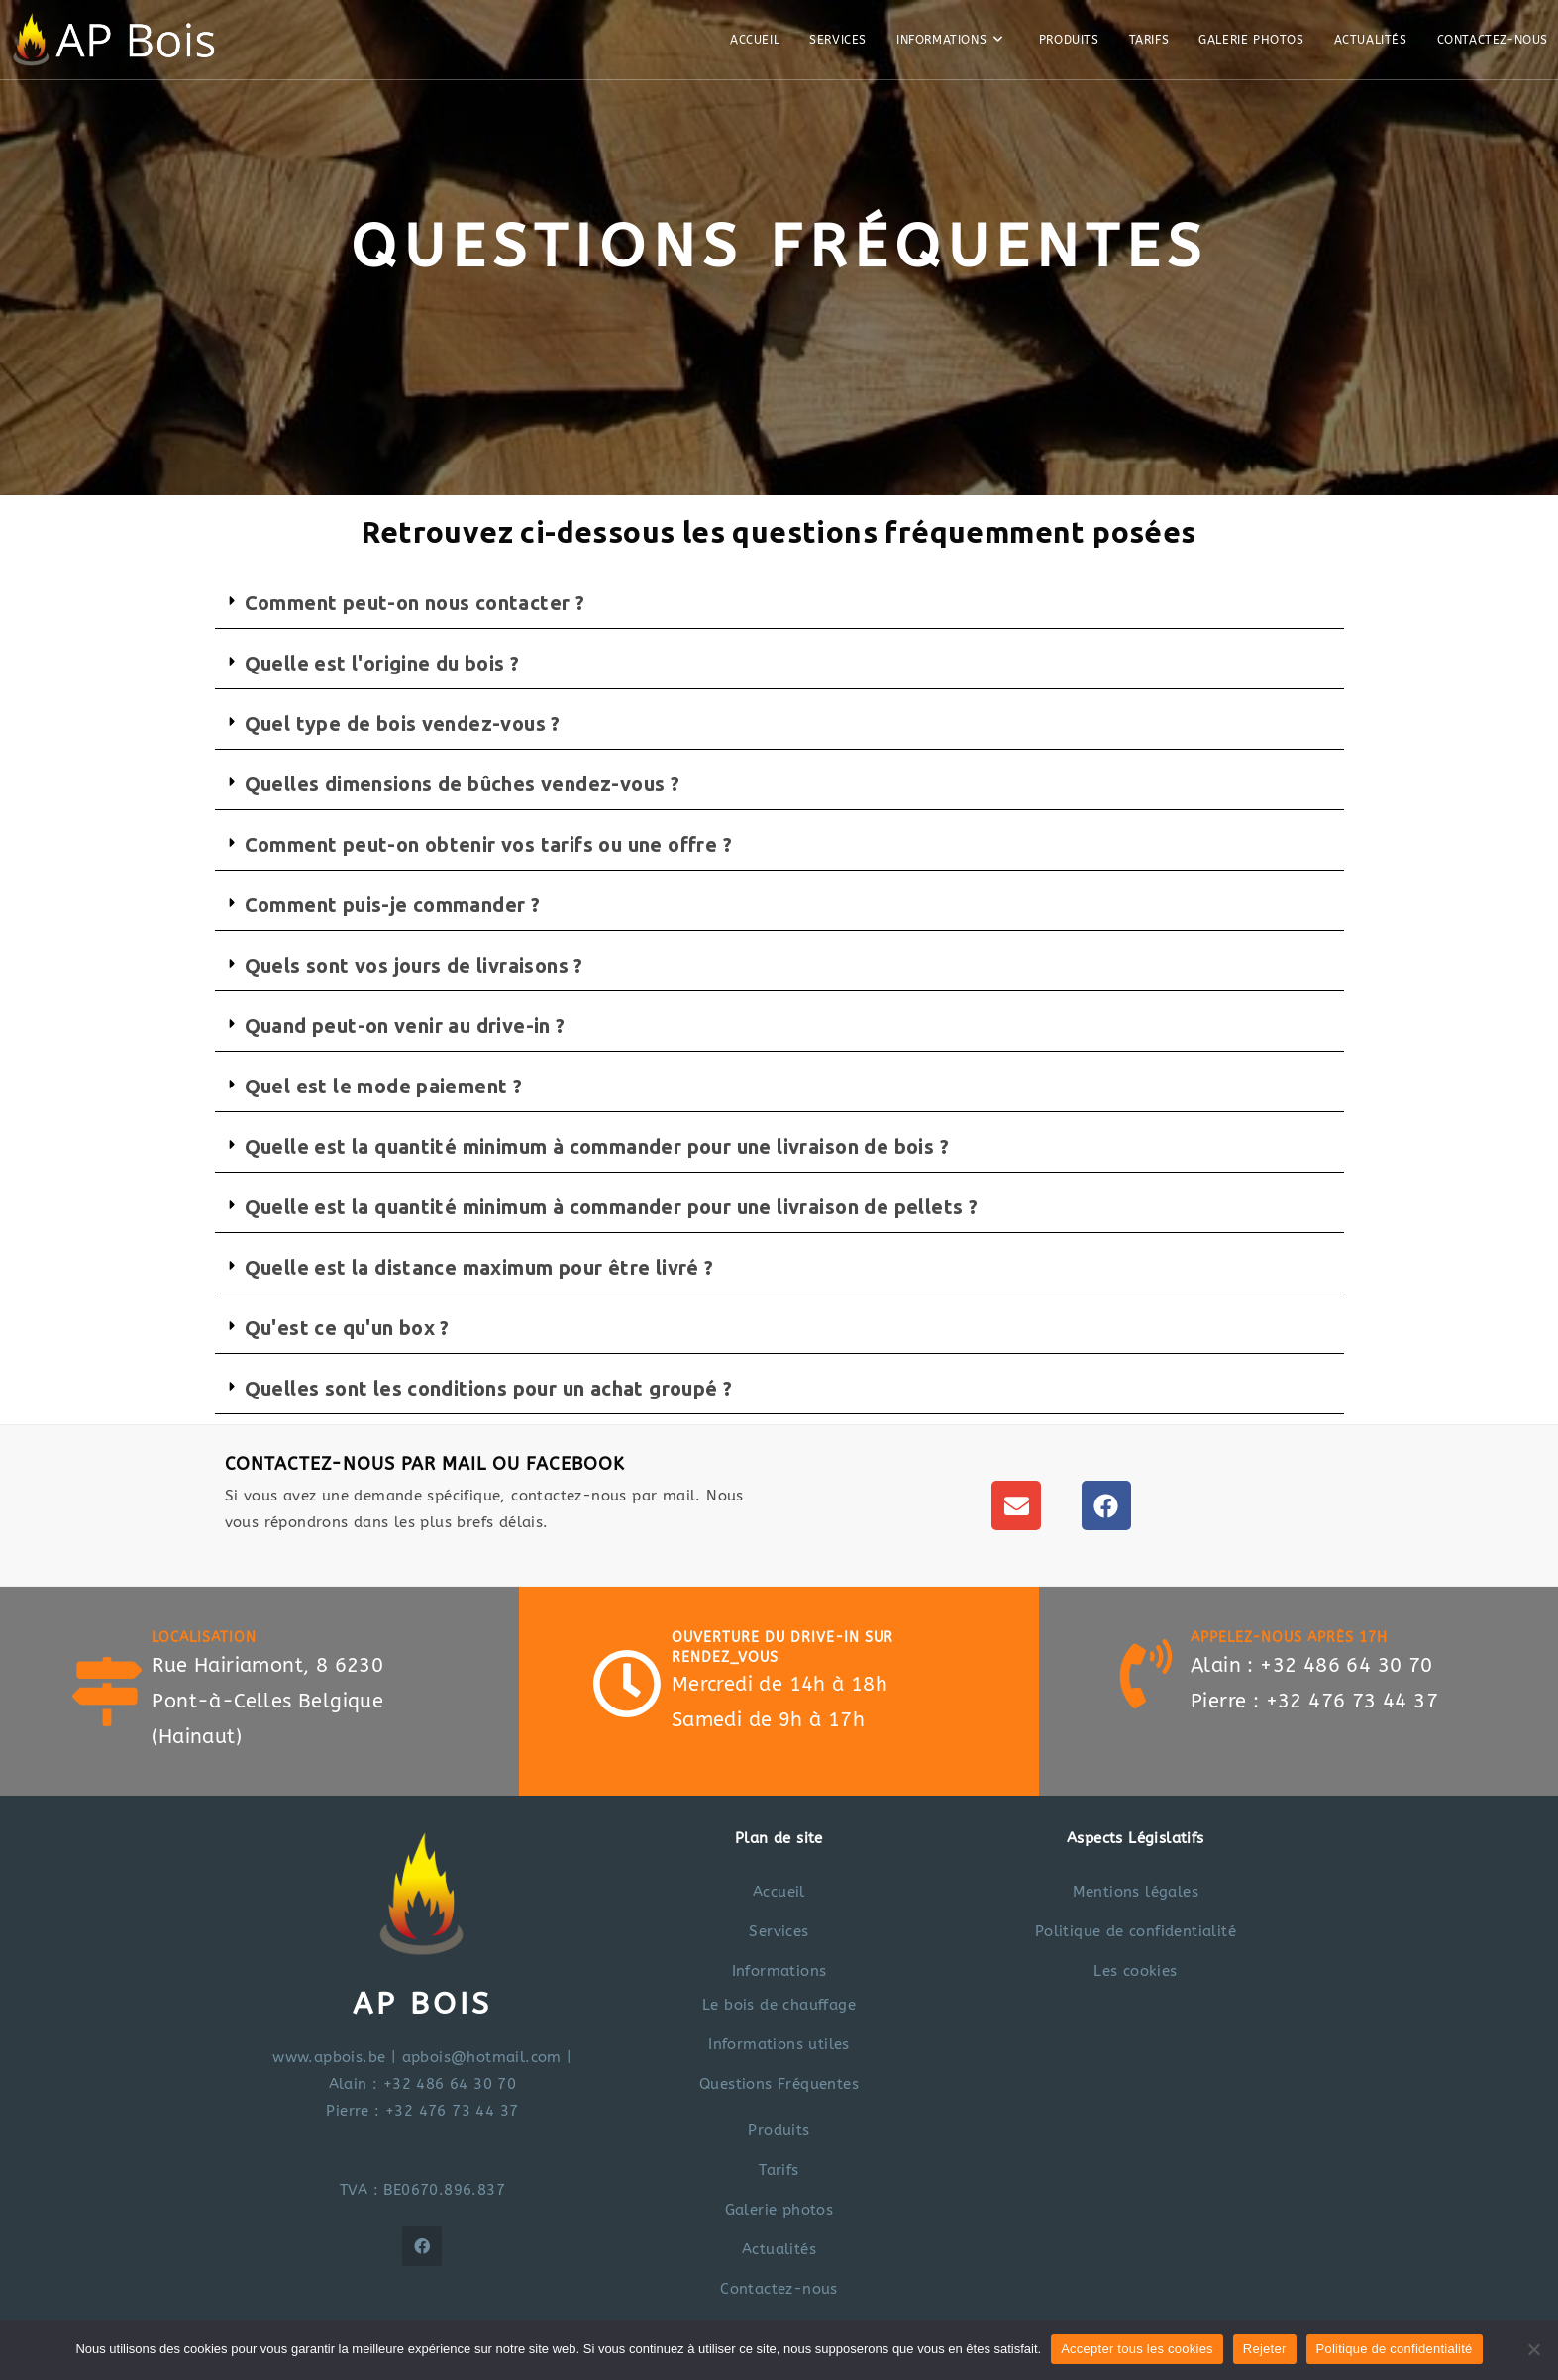  I want to click on apbois@hotmail.com, so click(482, 2057).